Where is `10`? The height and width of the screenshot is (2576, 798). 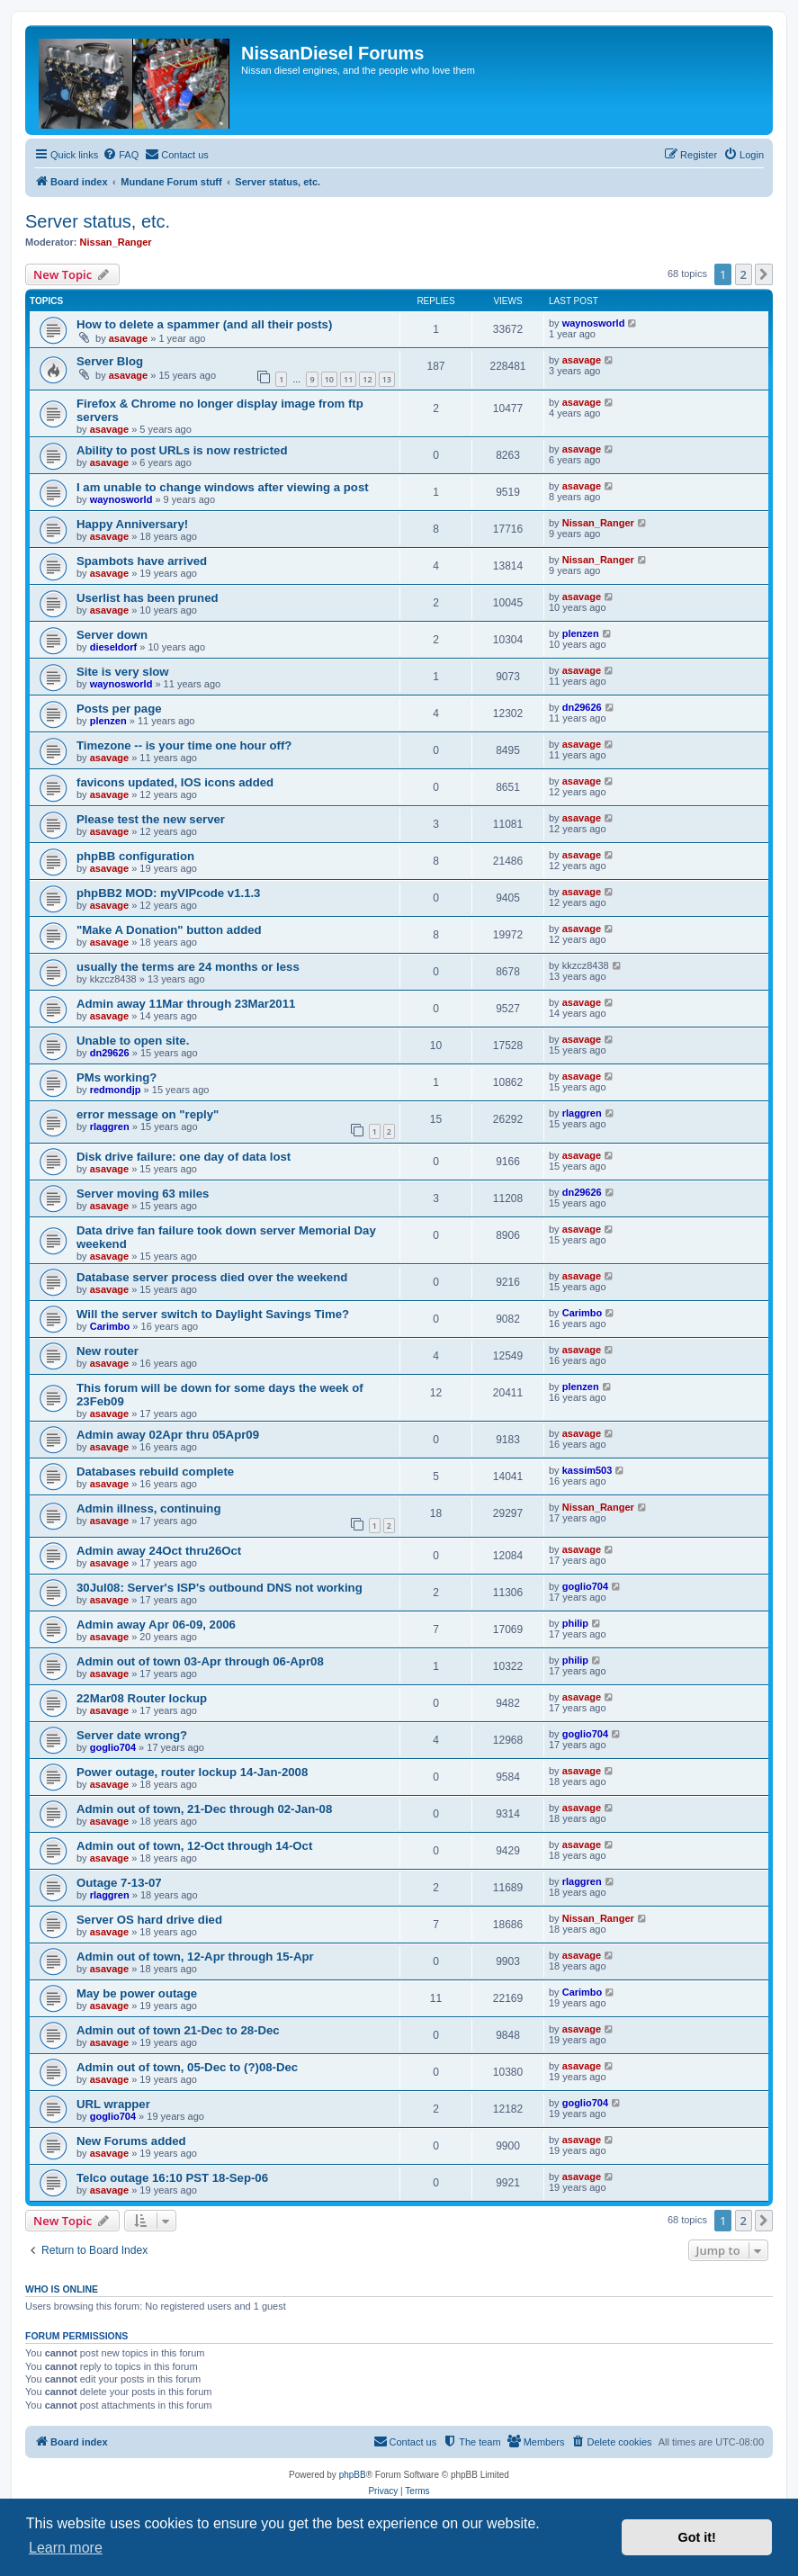
10 is located at coordinates (329, 379).